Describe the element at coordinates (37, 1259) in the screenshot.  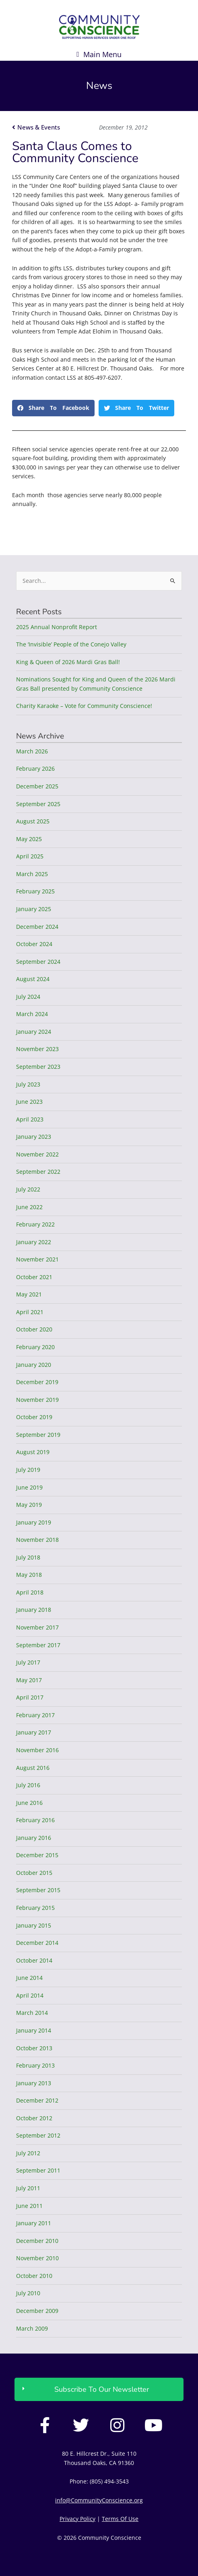
I see `November 2021` at that location.